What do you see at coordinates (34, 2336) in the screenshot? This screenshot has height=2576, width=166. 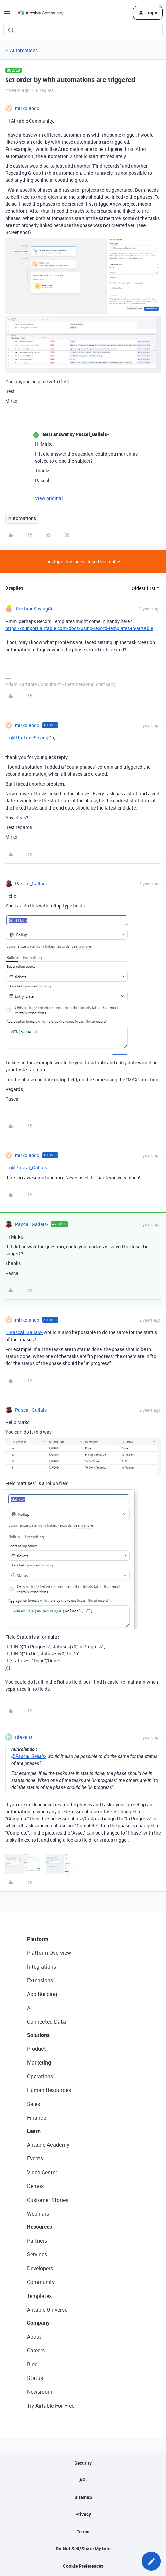 I see `About` at bounding box center [34, 2336].